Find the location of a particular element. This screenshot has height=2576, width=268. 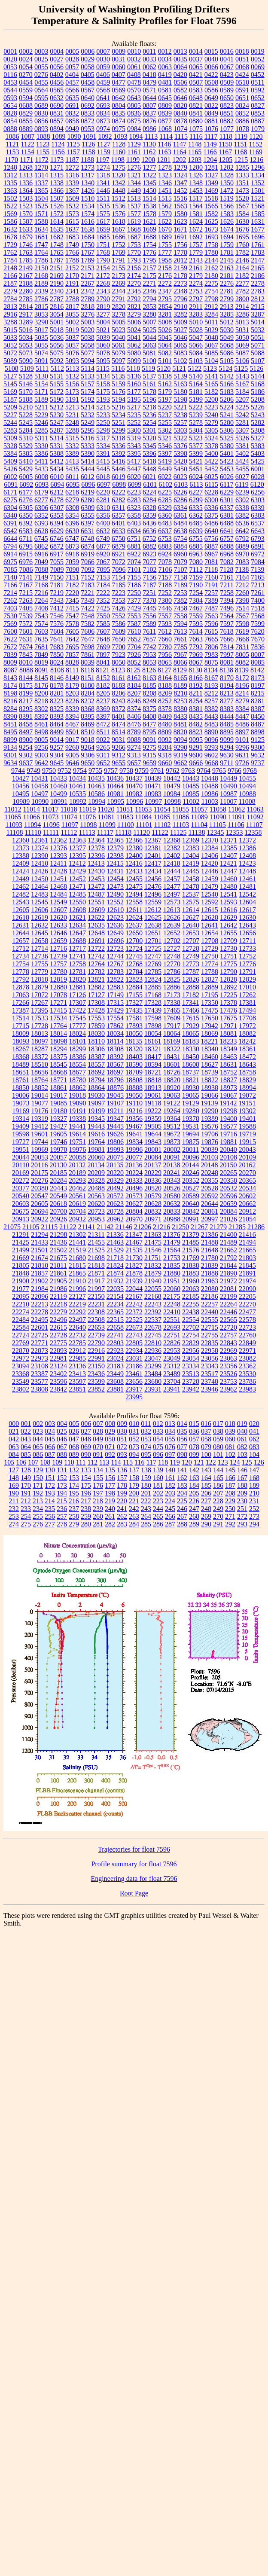

7600 is located at coordinates (10, 631).